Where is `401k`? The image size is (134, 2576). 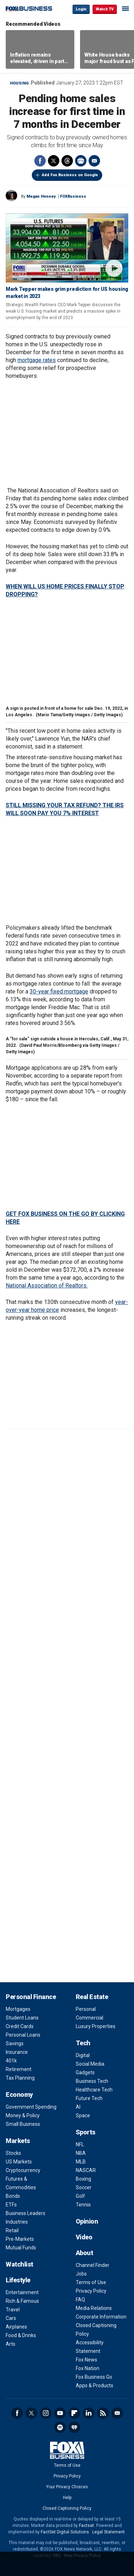 401k is located at coordinates (11, 2061).